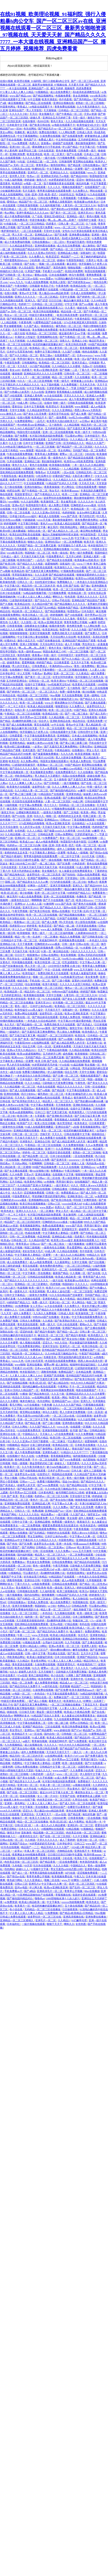 Image resolution: width=108 pixels, height=2576 pixels. I want to click on 久久精品视频一区二区三区, so click(43, 340).